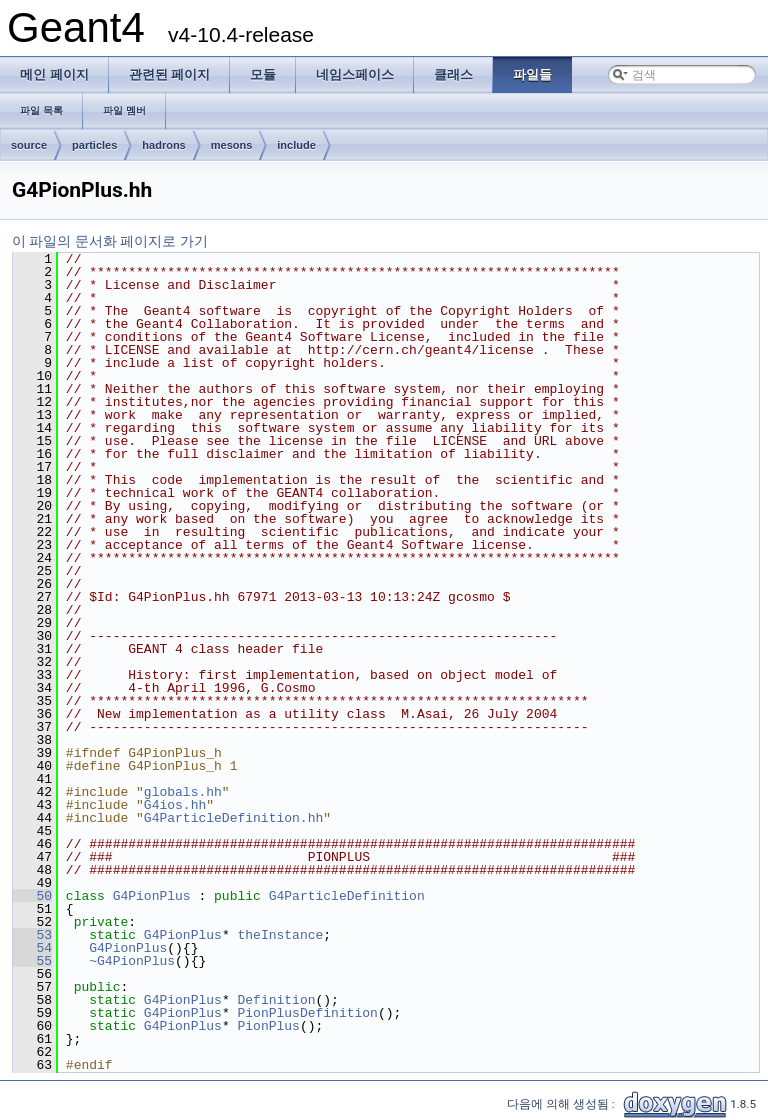 The width and height of the screenshot is (768, 1120). I want to click on ~G4PionPlus, so click(132, 961).